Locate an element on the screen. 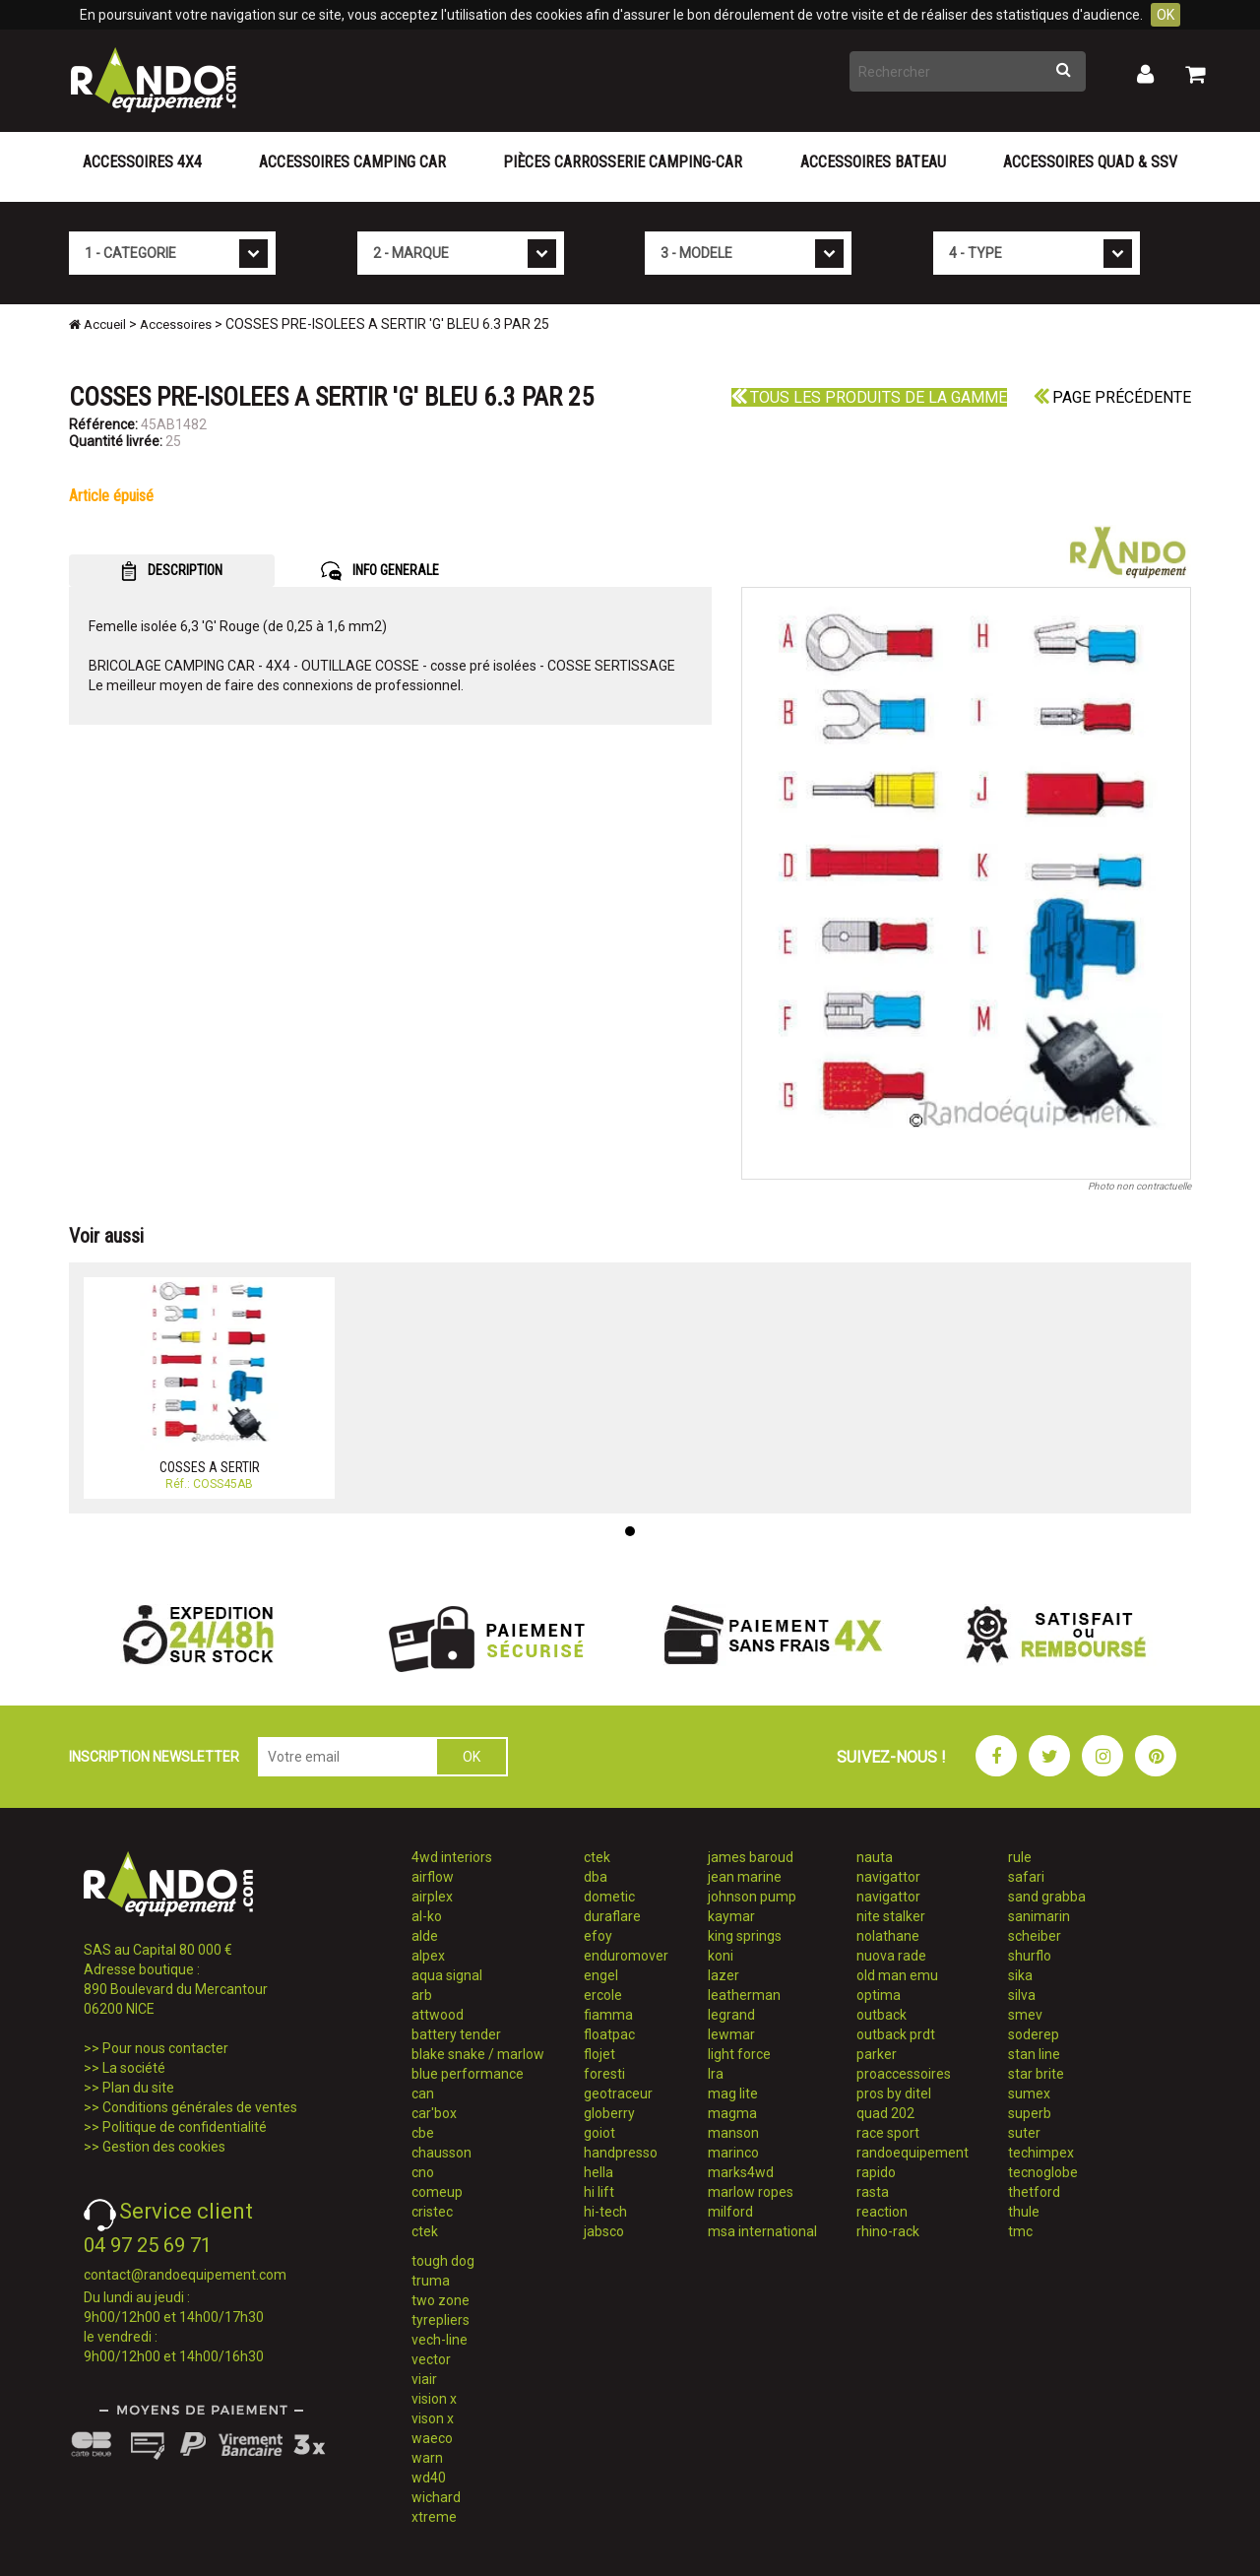 The height and width of the screenshot is (2576, 1260). DESCRIPTION is located at coordinates (171, 571).